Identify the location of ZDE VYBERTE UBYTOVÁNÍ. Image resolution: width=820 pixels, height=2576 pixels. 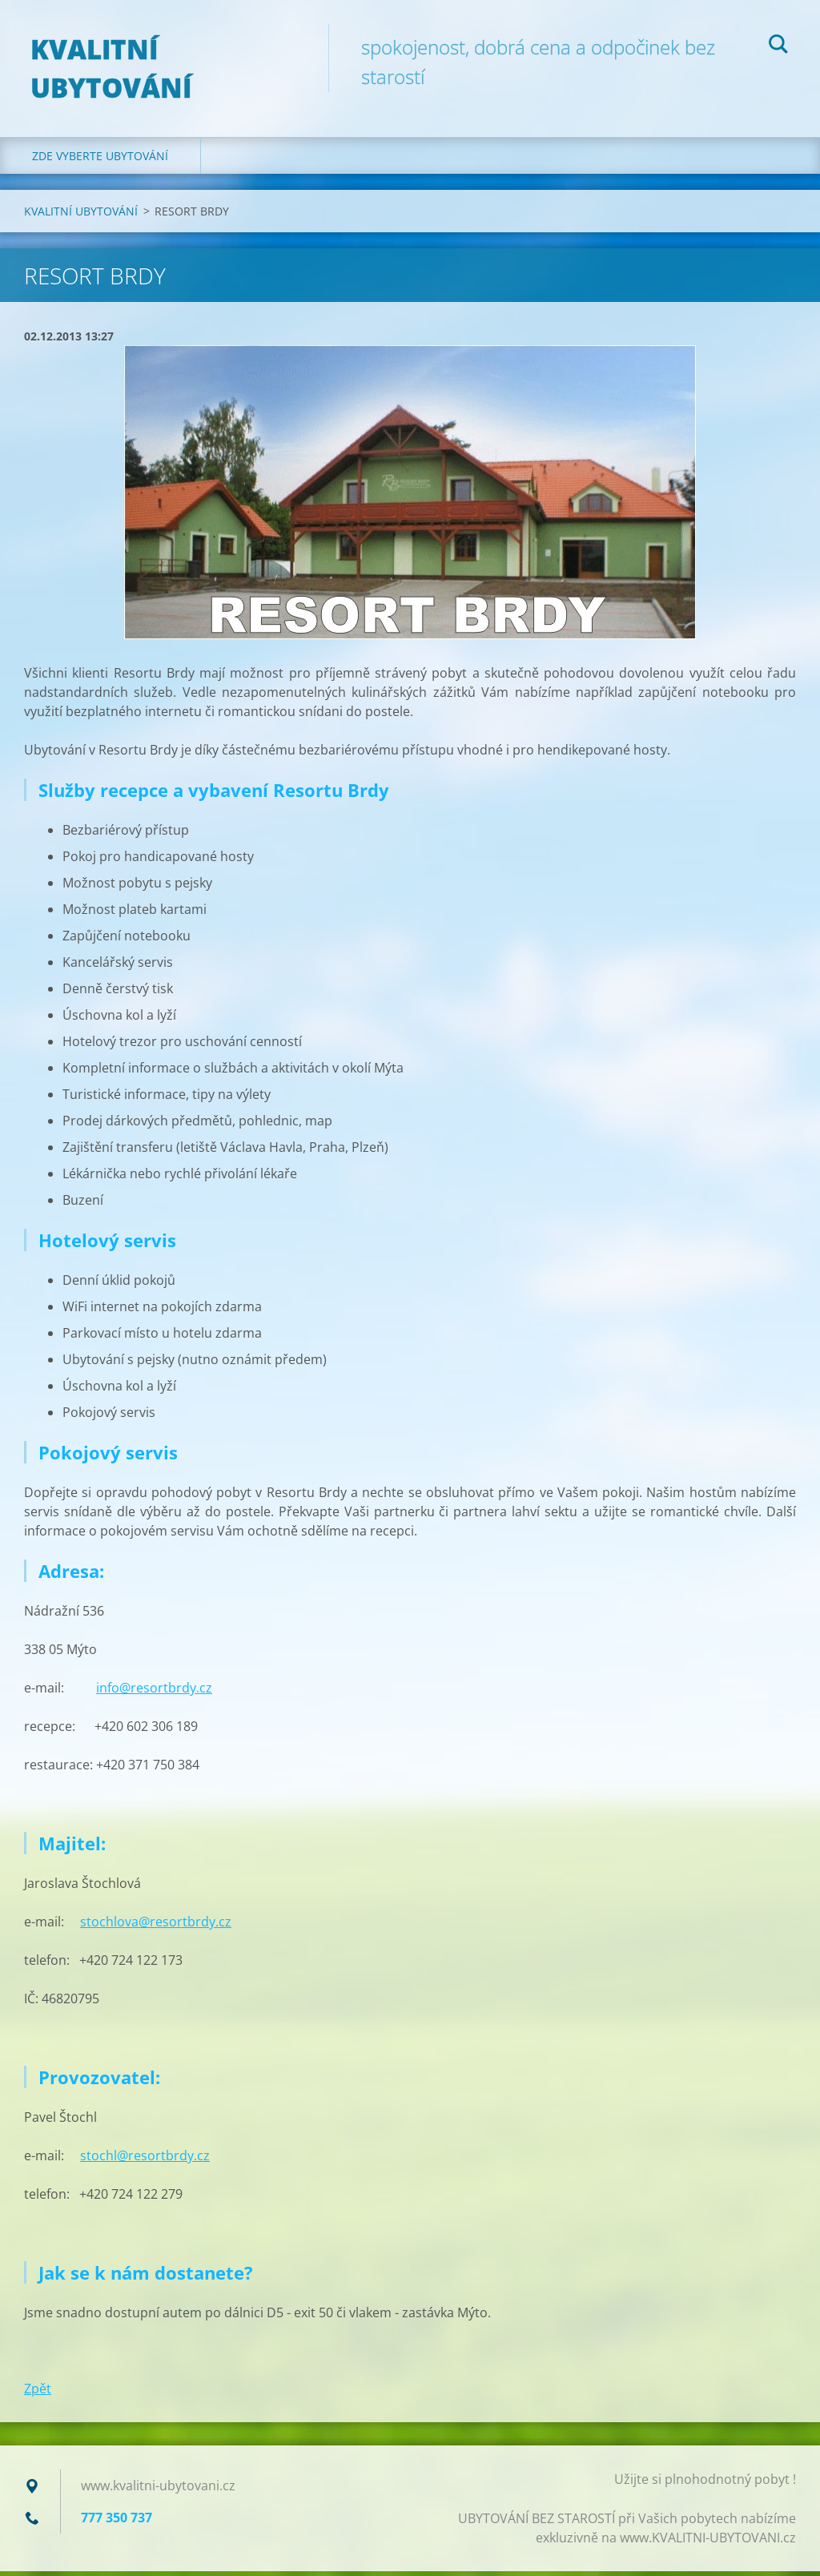
(100, 159).